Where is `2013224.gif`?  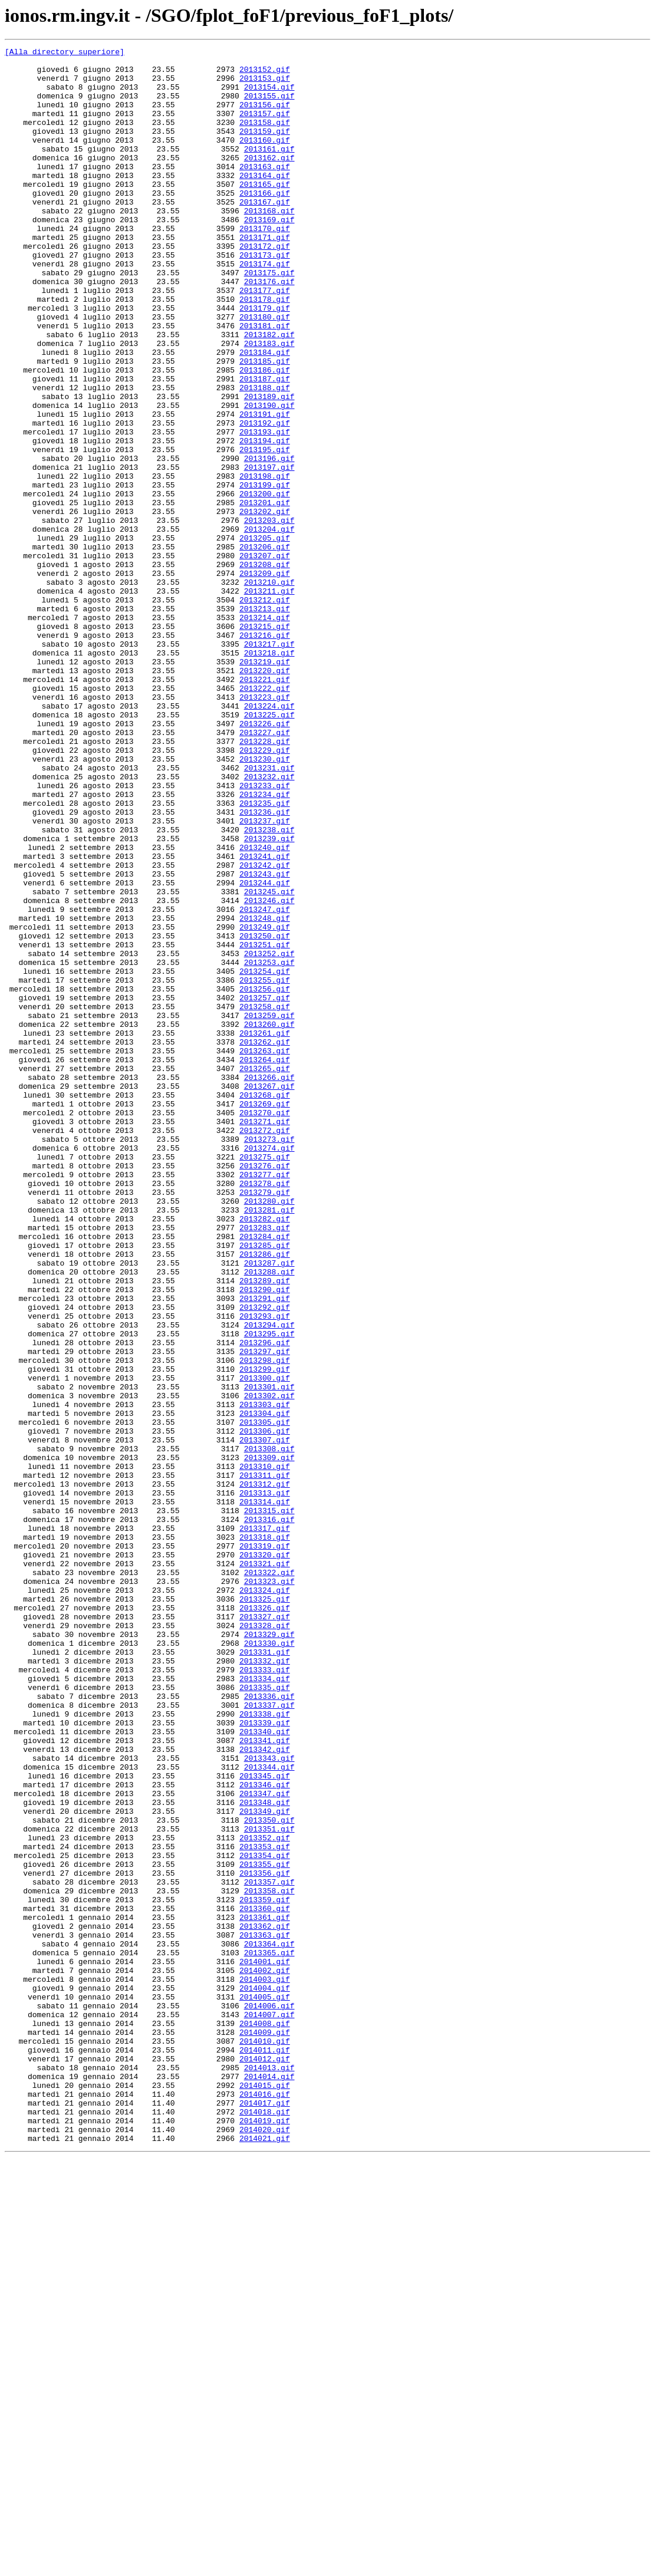 2013224.gif is located at coordinates (269, 838).